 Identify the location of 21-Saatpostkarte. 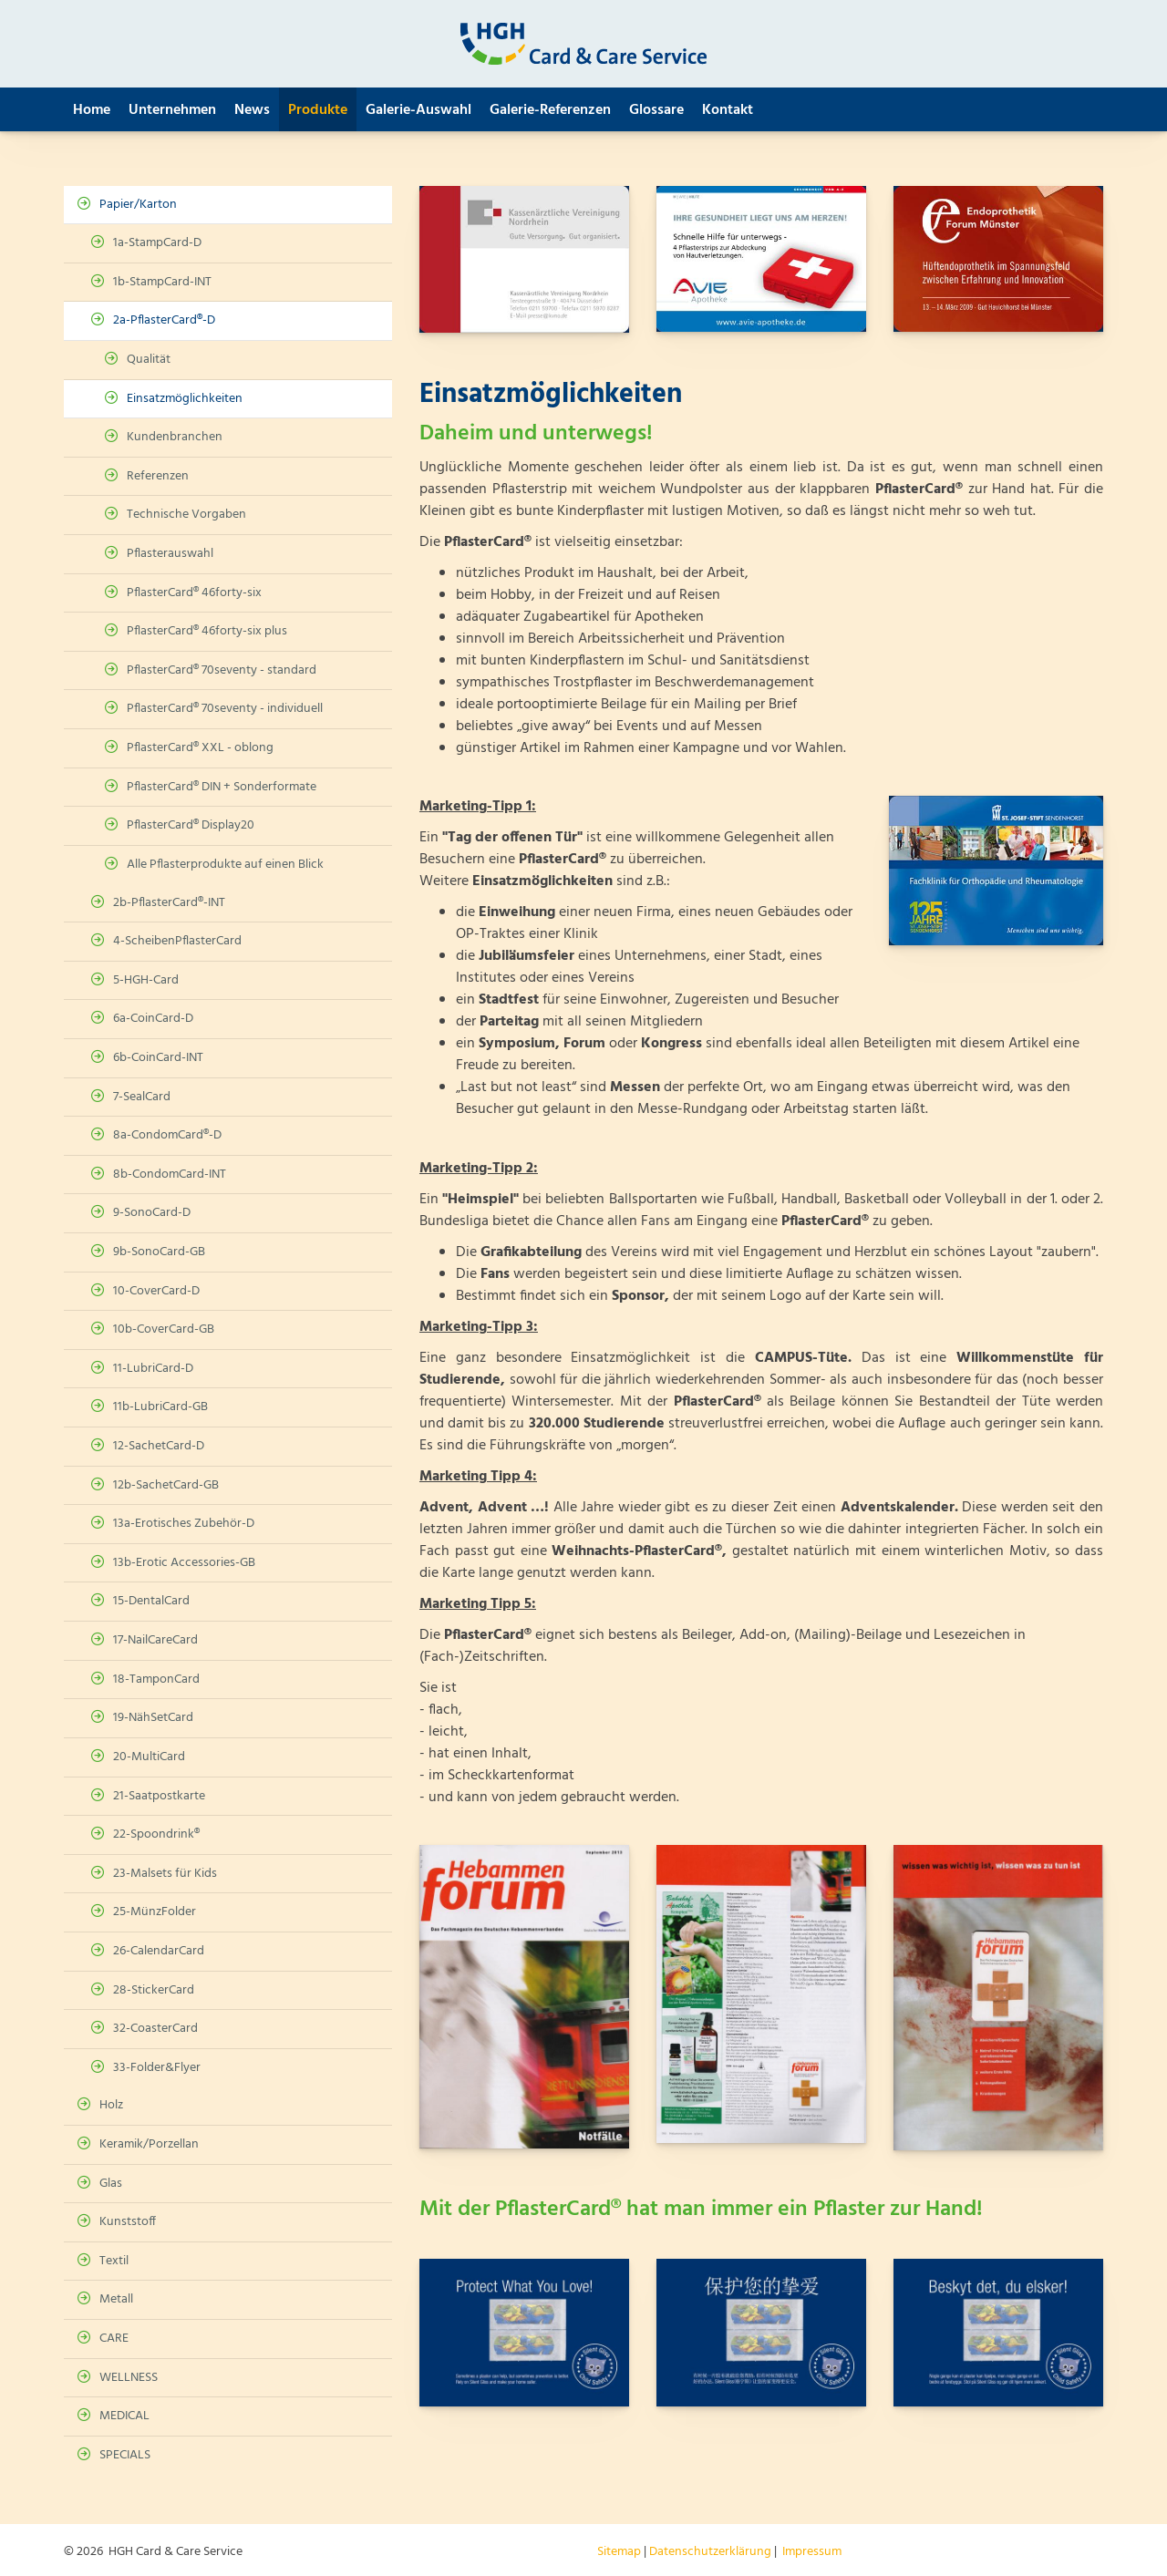
(159, 1796).